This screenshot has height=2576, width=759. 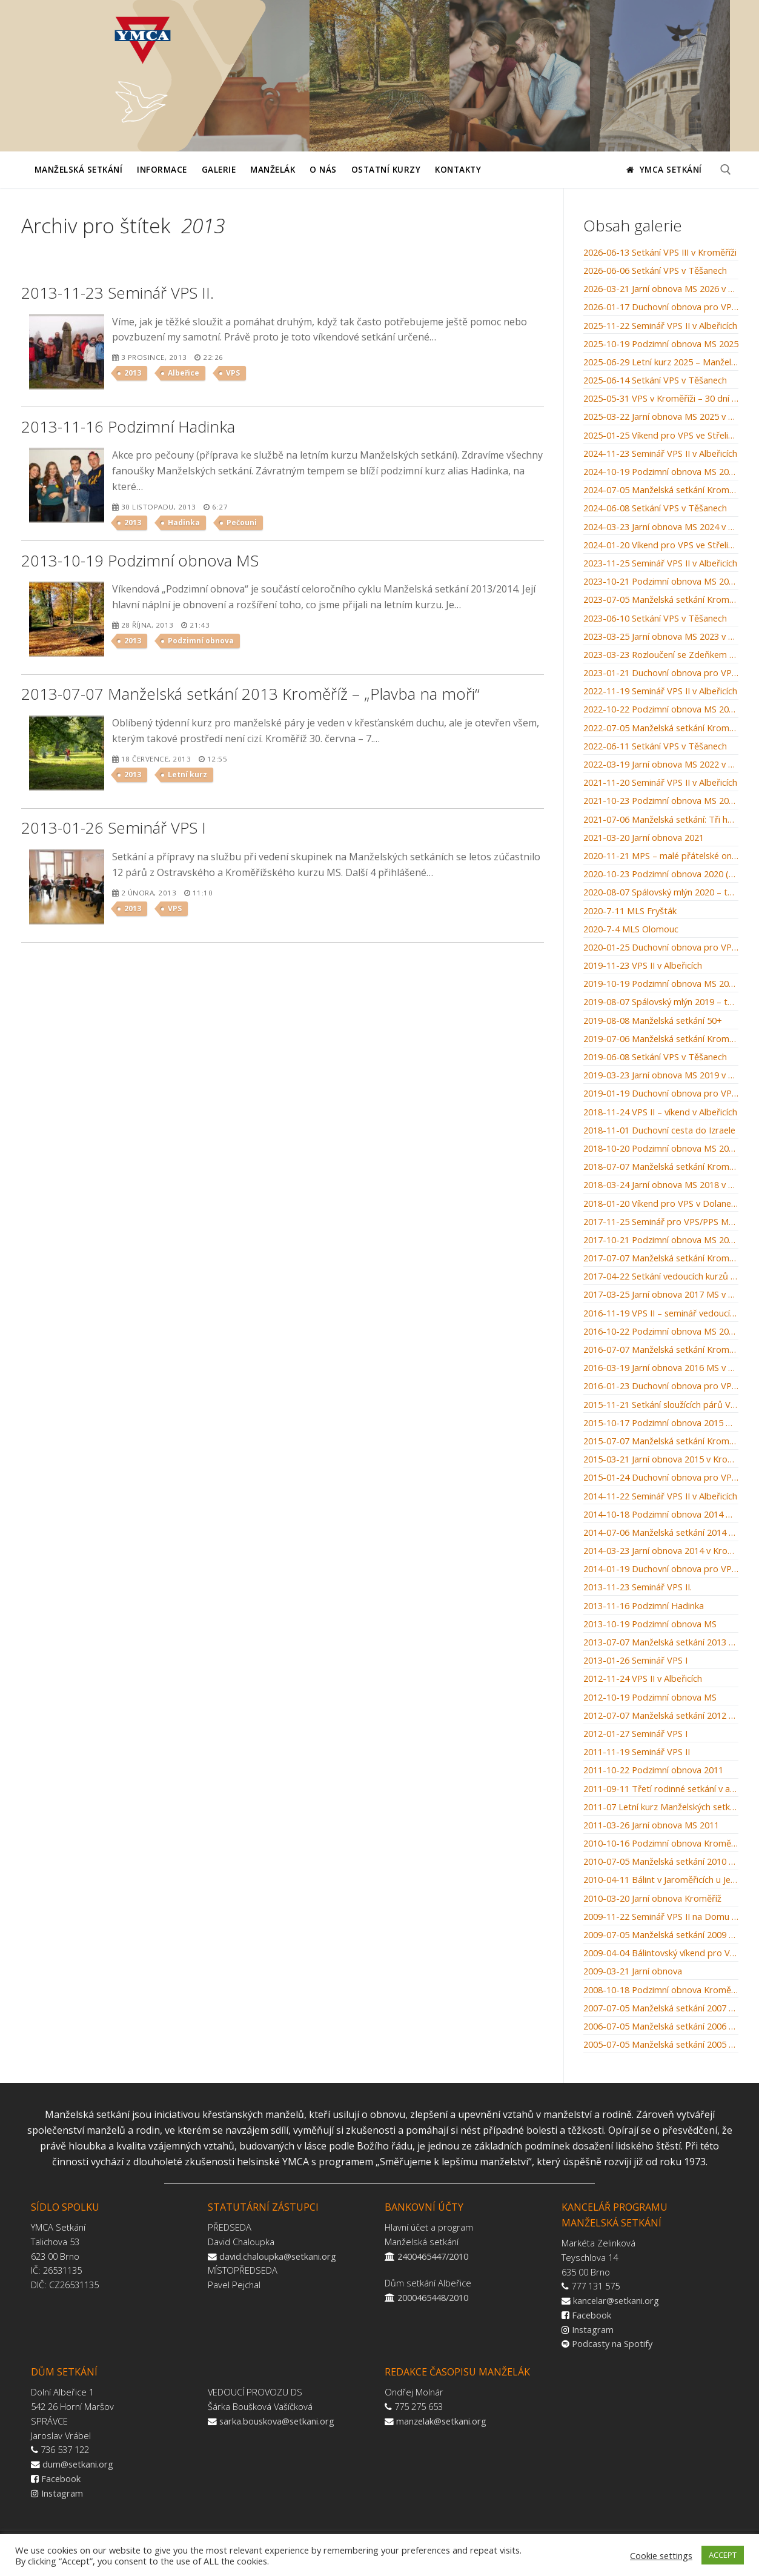 What do you see at coordinates (660, 1477) in the screenshot?
I see `2015-01-24 Duchovní obnova pro VPS v Dolanech` at bounding box center [660, 1477].